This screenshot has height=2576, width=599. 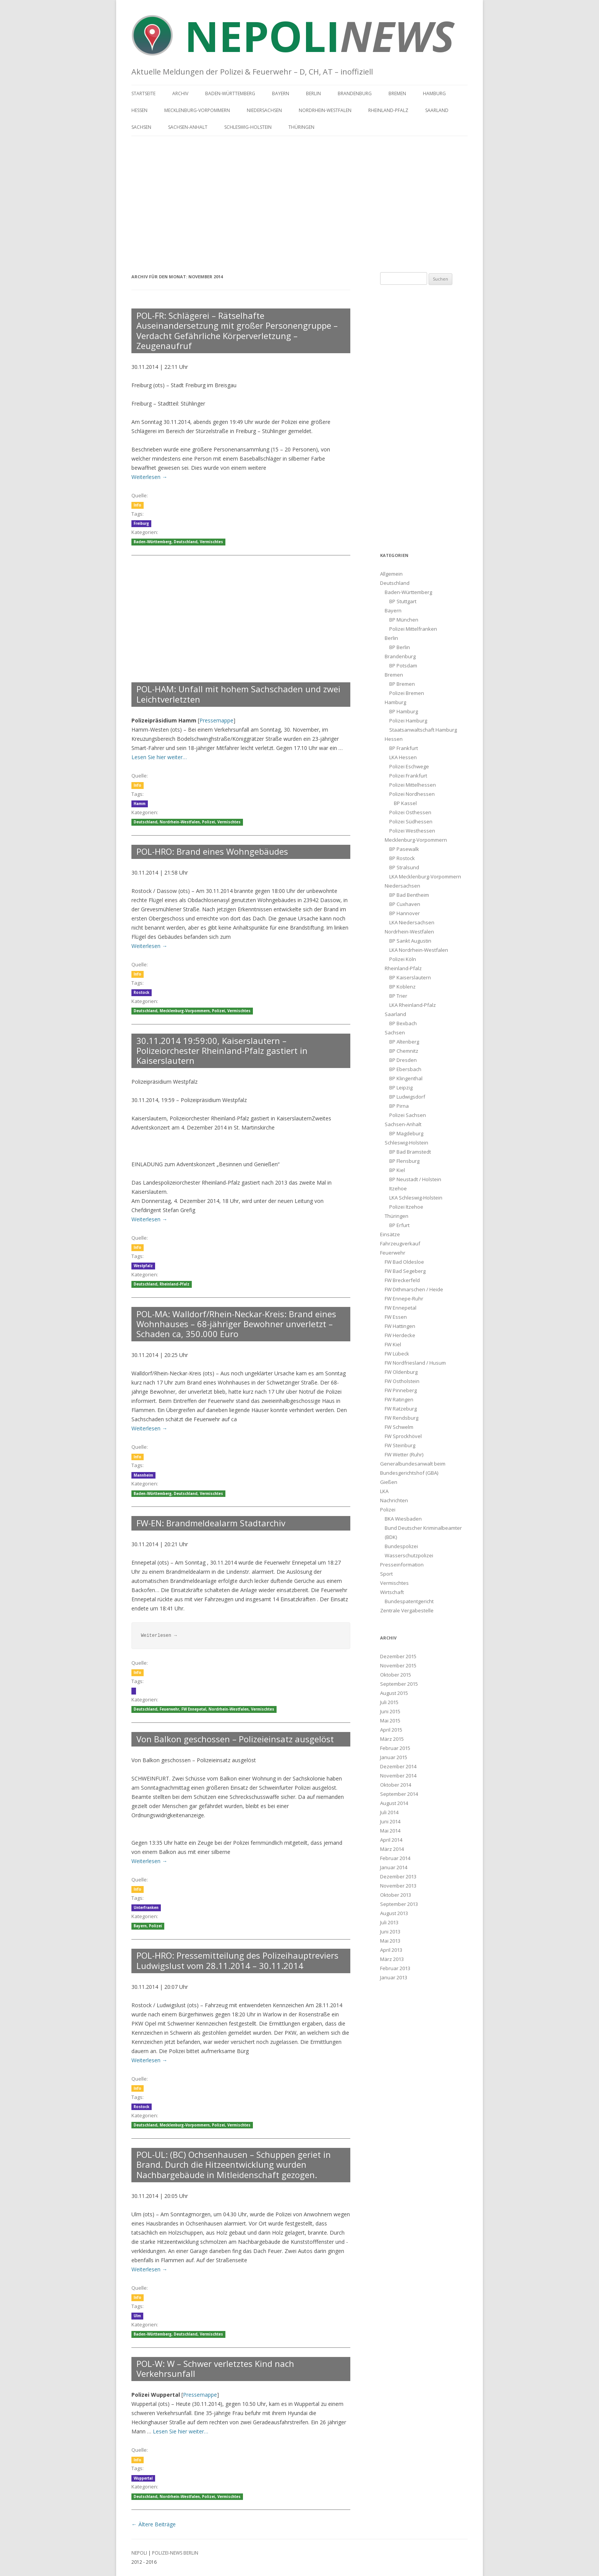 What do you see at coordinates (235, 1739) in the screenshot?
I see `Von Balkon geschossen – Polizeieinsatz ausgelöst` at bounding box center [235, 1739].